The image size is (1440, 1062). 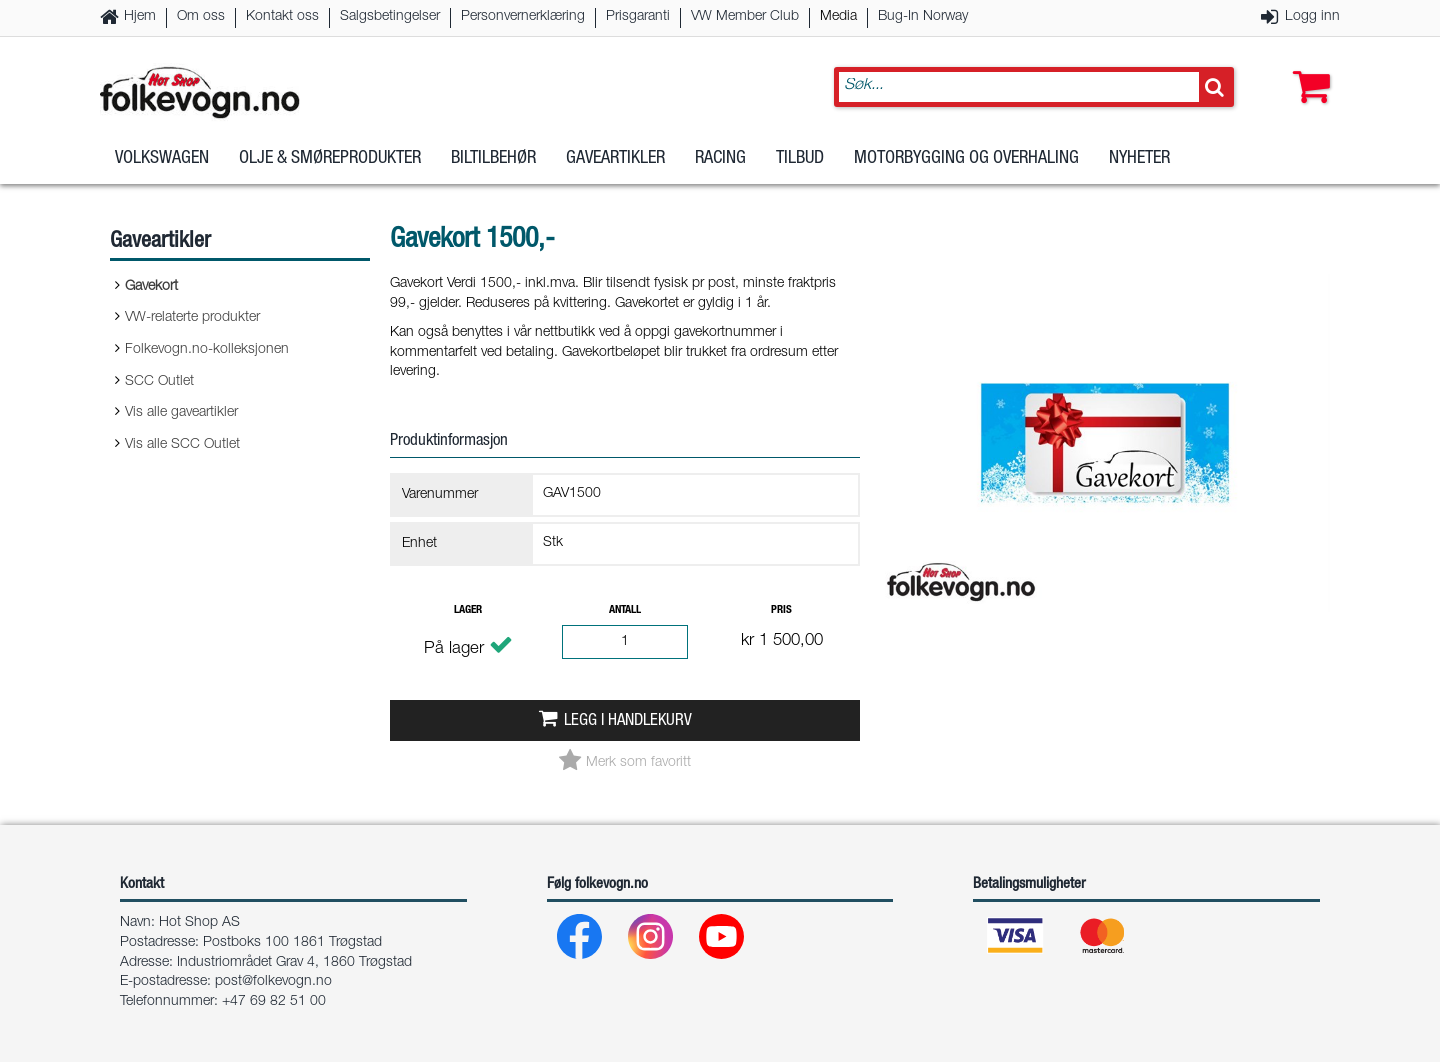 What do you see at coordinates (159, 382) in the screenshot?
I see `SCC Outlet` at bounding box center [159, 382].